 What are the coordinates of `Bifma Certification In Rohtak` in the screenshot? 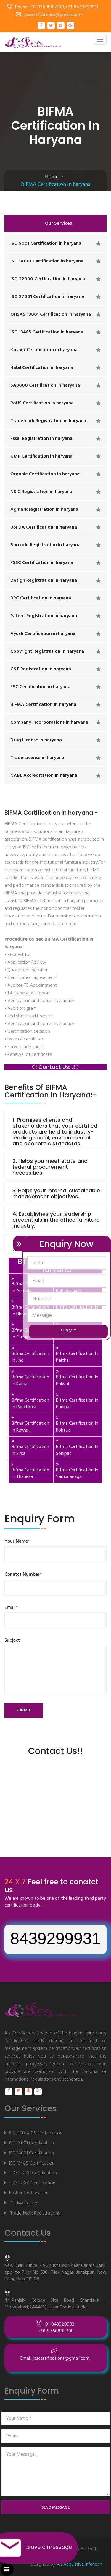 It's located at (77, 1427).